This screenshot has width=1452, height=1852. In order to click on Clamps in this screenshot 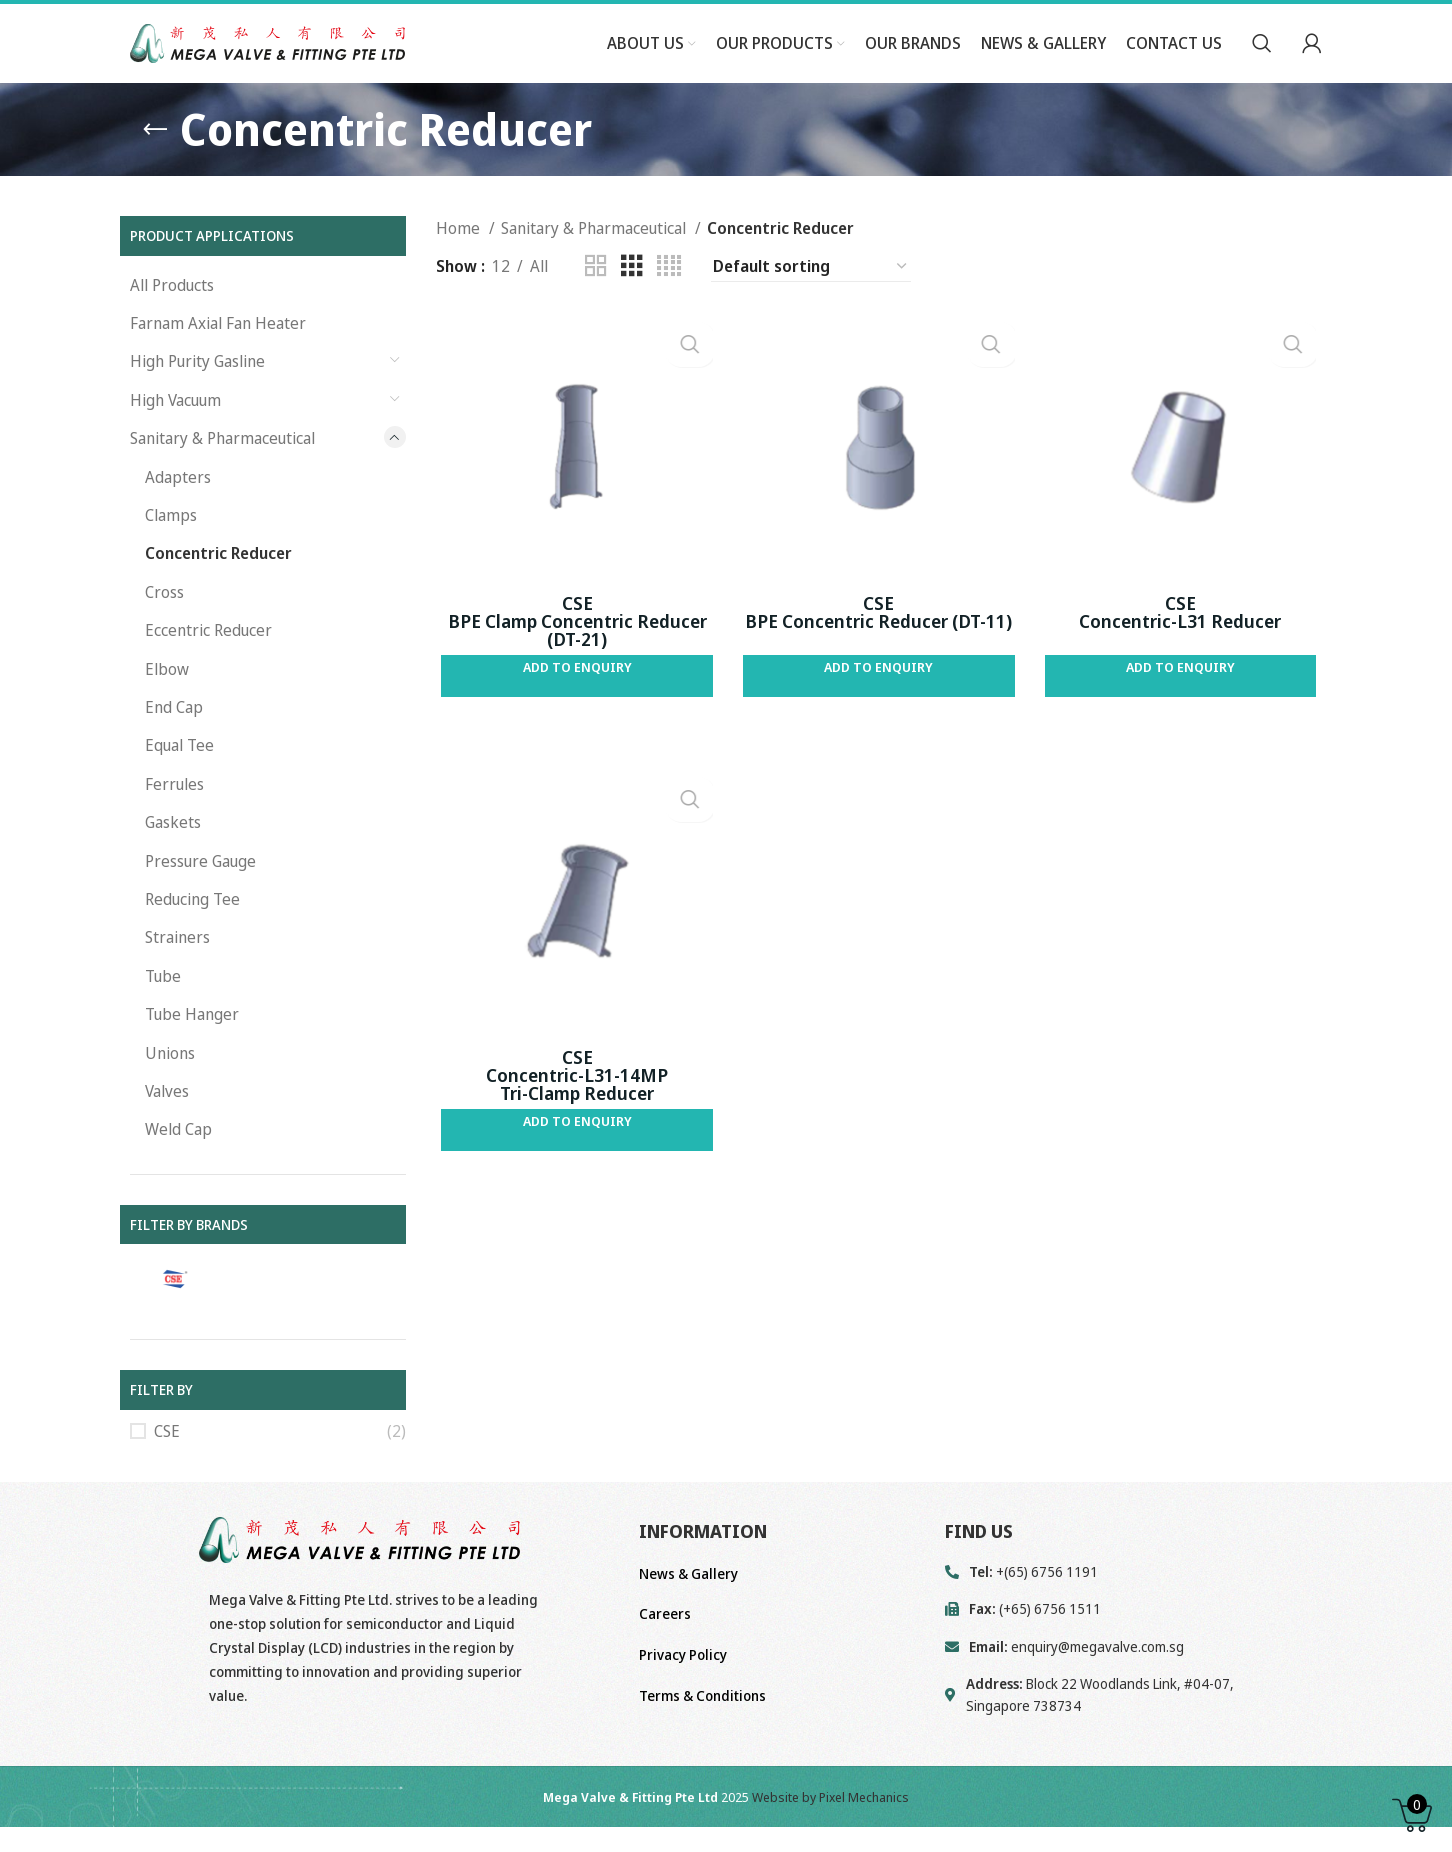, I will do `click(171, 552)`.